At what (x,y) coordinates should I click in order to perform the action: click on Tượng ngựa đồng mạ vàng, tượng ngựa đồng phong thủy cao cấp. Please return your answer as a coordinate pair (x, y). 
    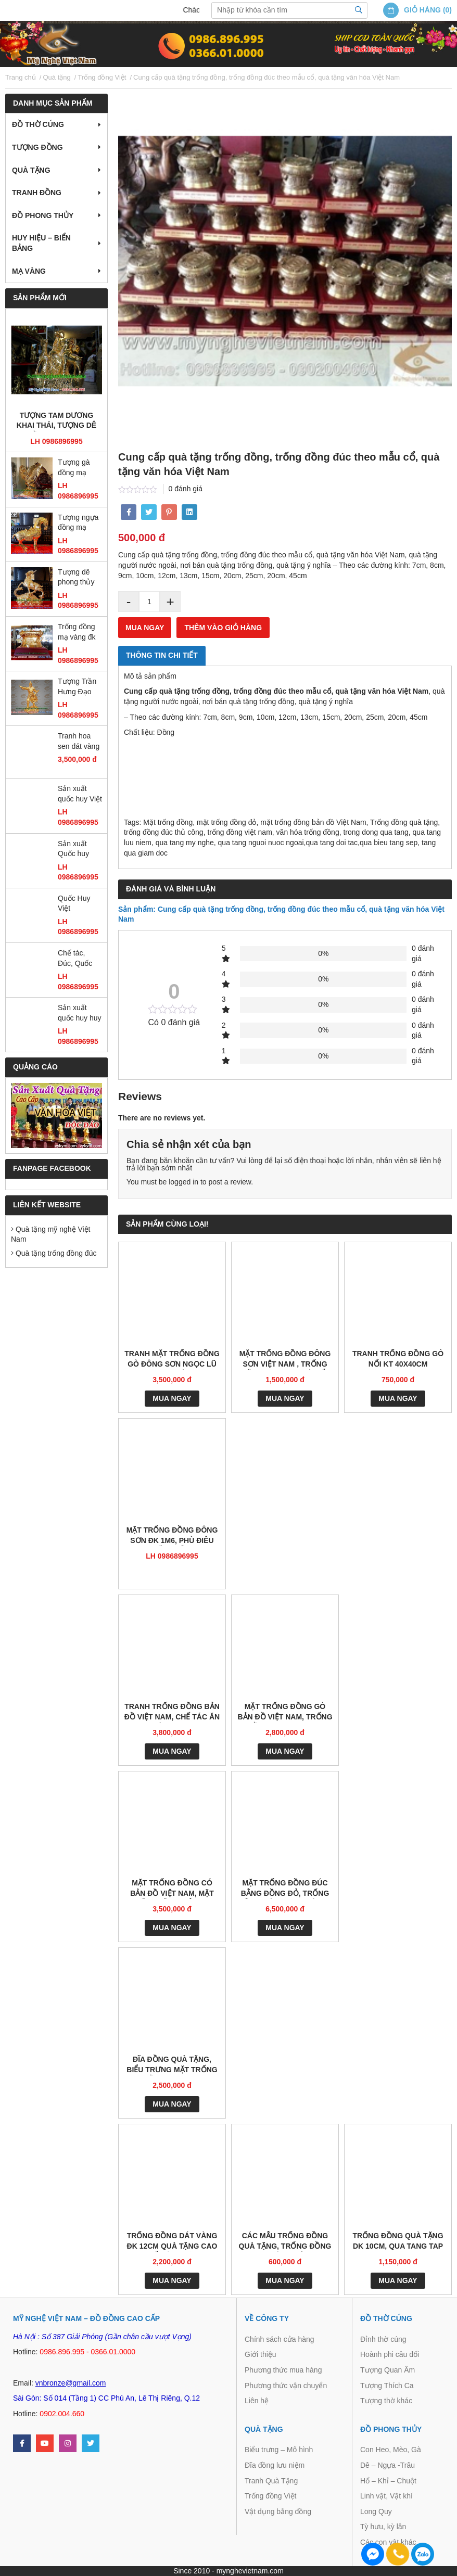
    Looking at the image, I should click on (78, 523).